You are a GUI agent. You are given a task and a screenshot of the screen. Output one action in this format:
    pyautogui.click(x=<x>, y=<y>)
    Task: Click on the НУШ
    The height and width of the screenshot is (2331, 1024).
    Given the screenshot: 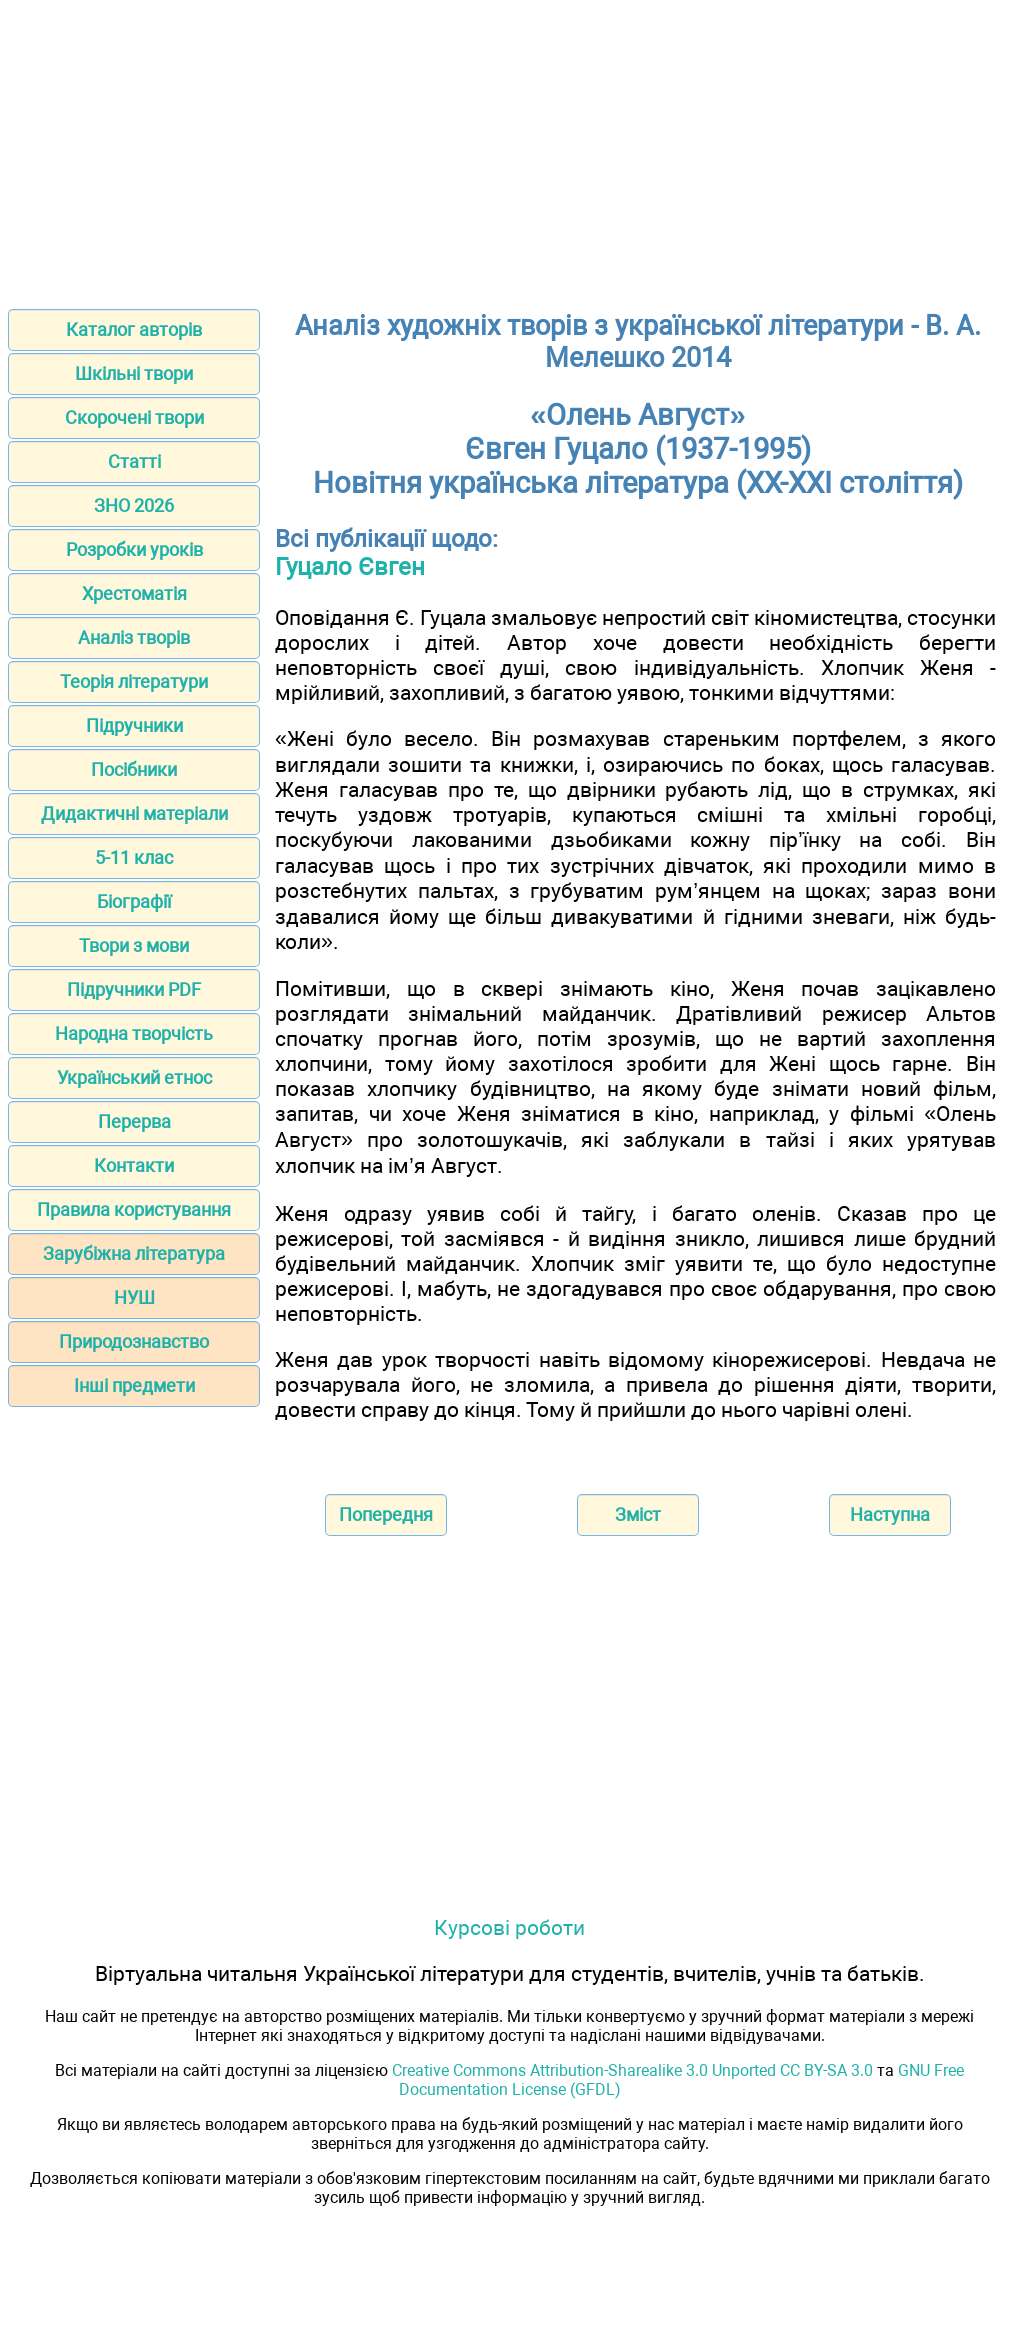 What is the action you would take?
    pyautogui.click(x=134, y=1297)
    